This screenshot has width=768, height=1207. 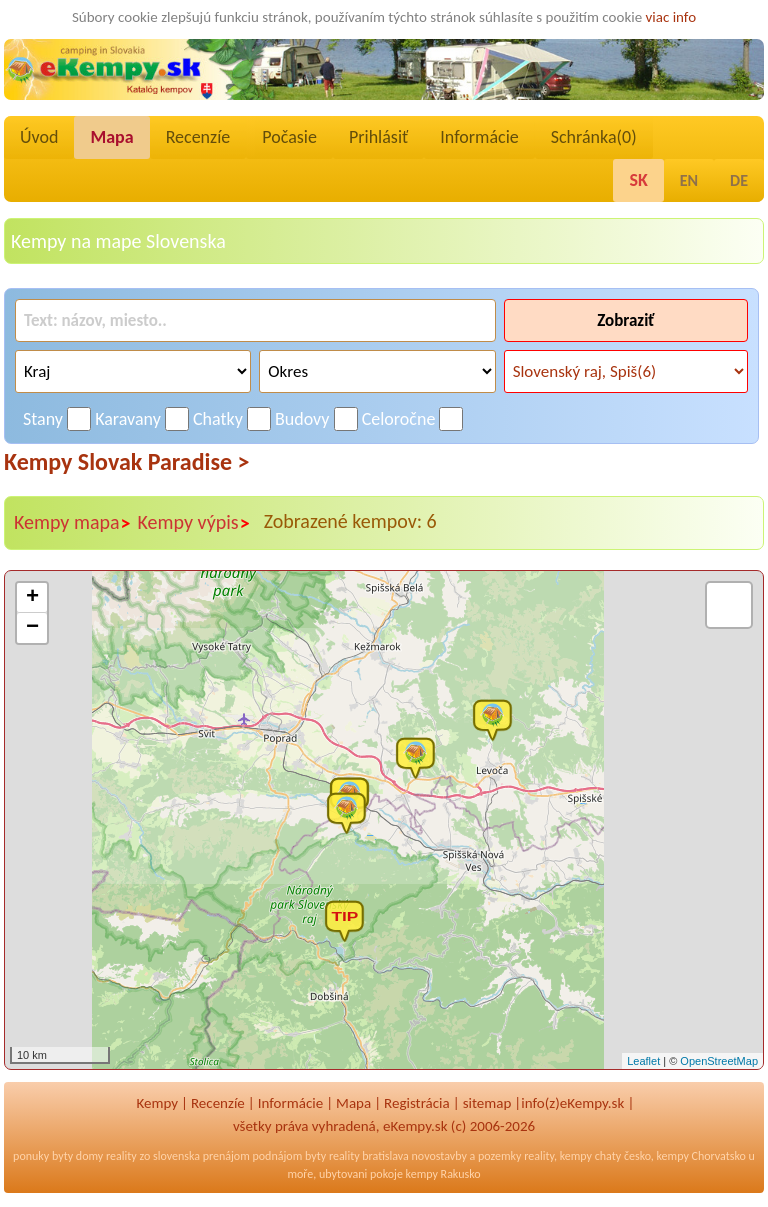 I want to click on SK, so click(x=638, y=180).